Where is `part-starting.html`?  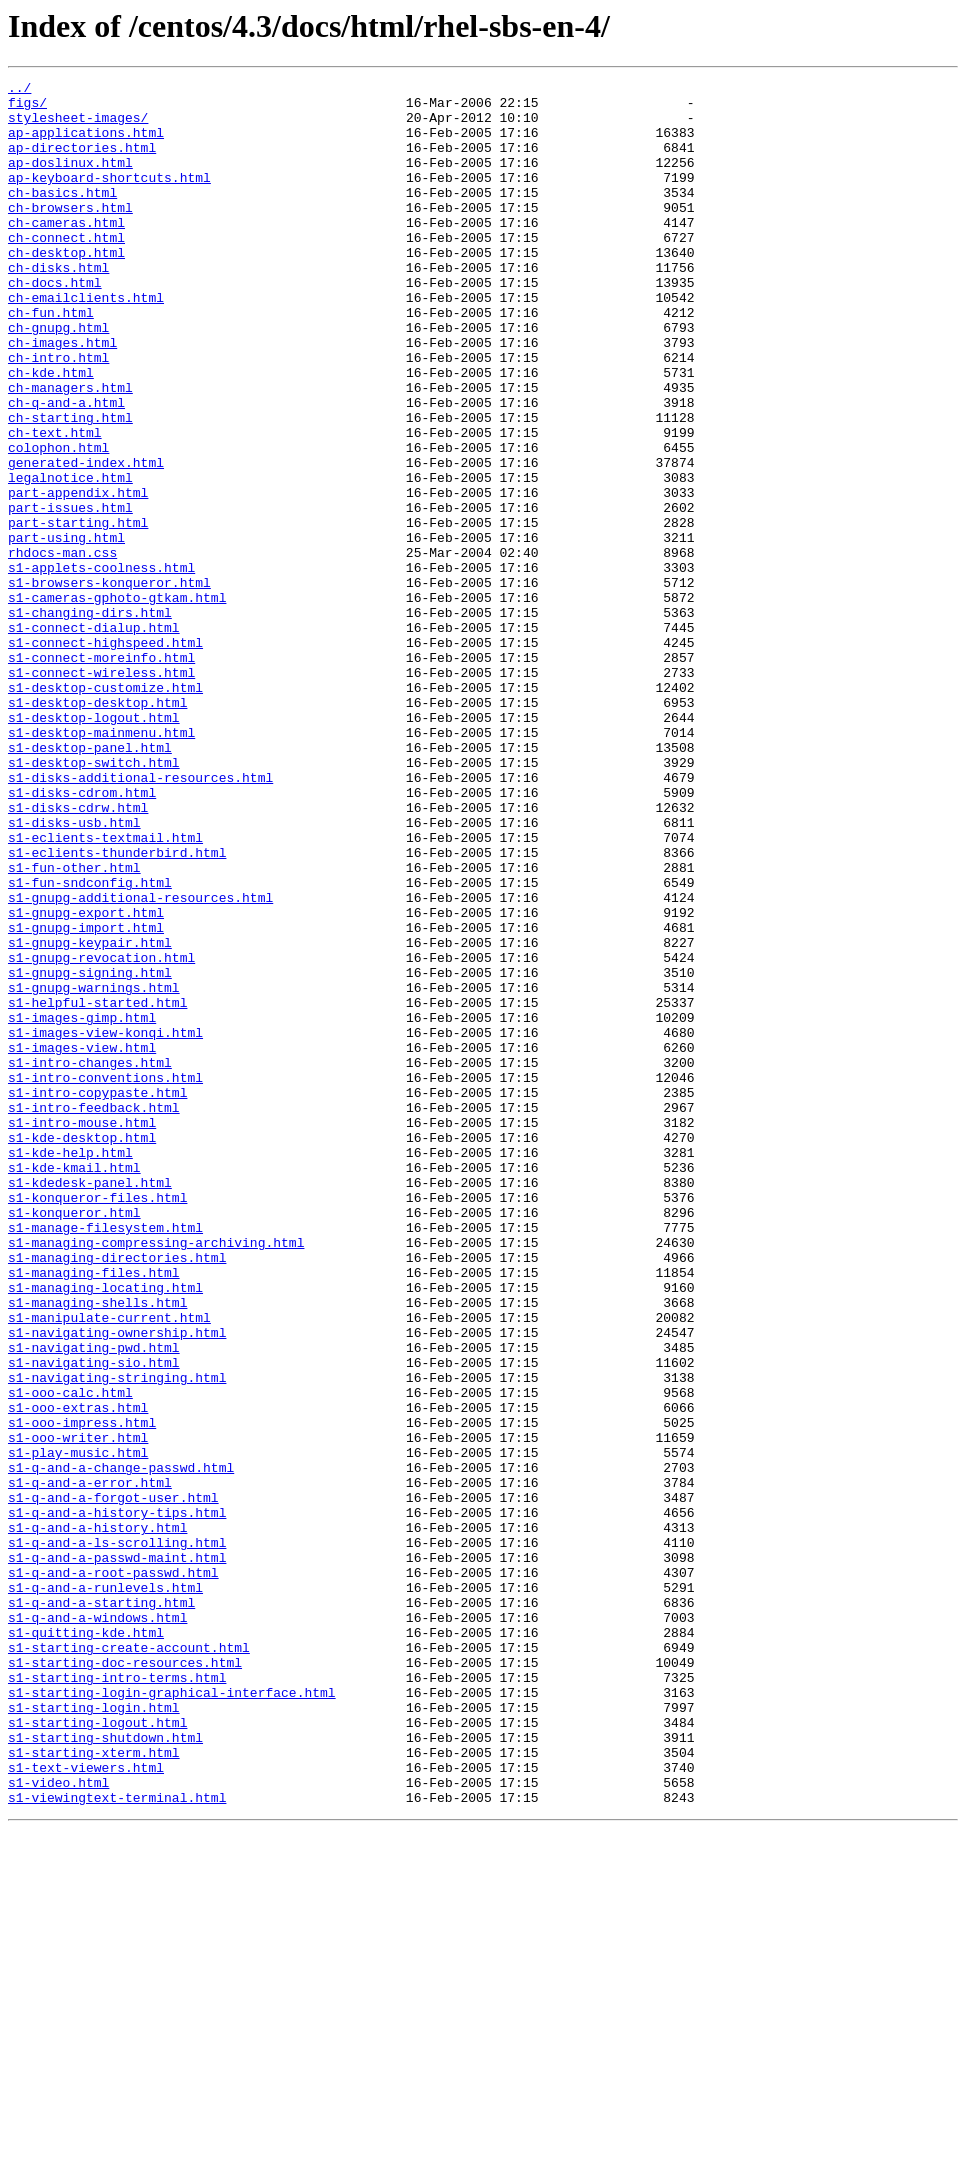
part-starting.html is located at coordinates (78, 612).